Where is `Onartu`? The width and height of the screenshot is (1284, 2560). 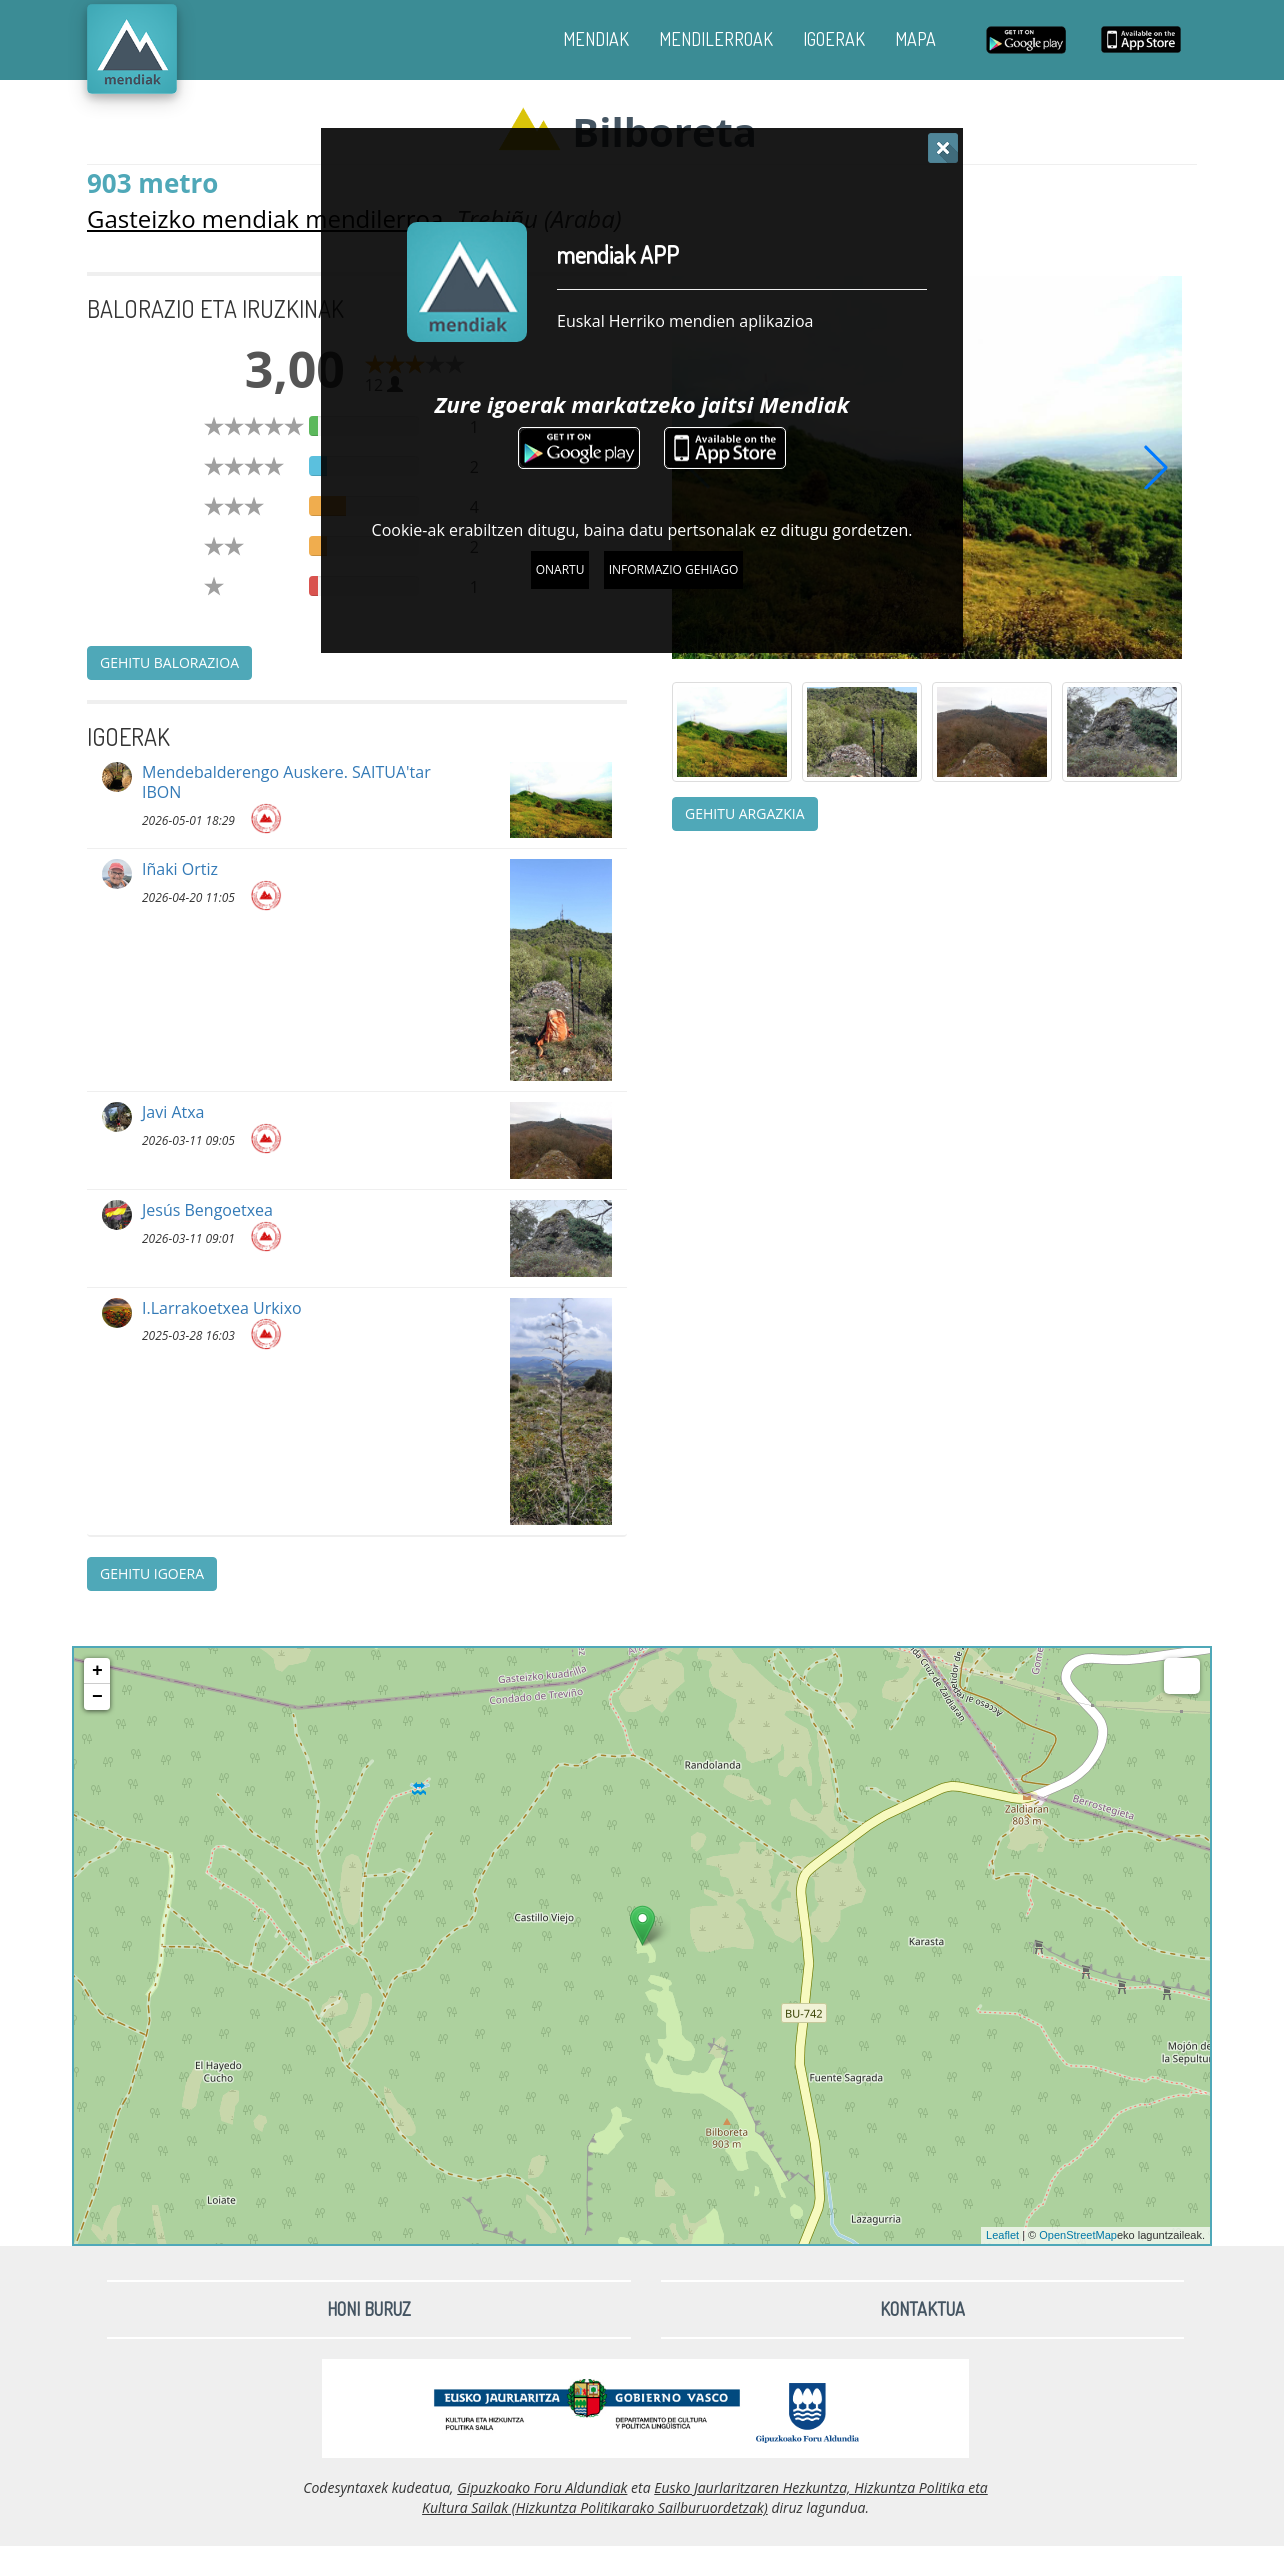
Onartu is located at coordinates (560, 569).